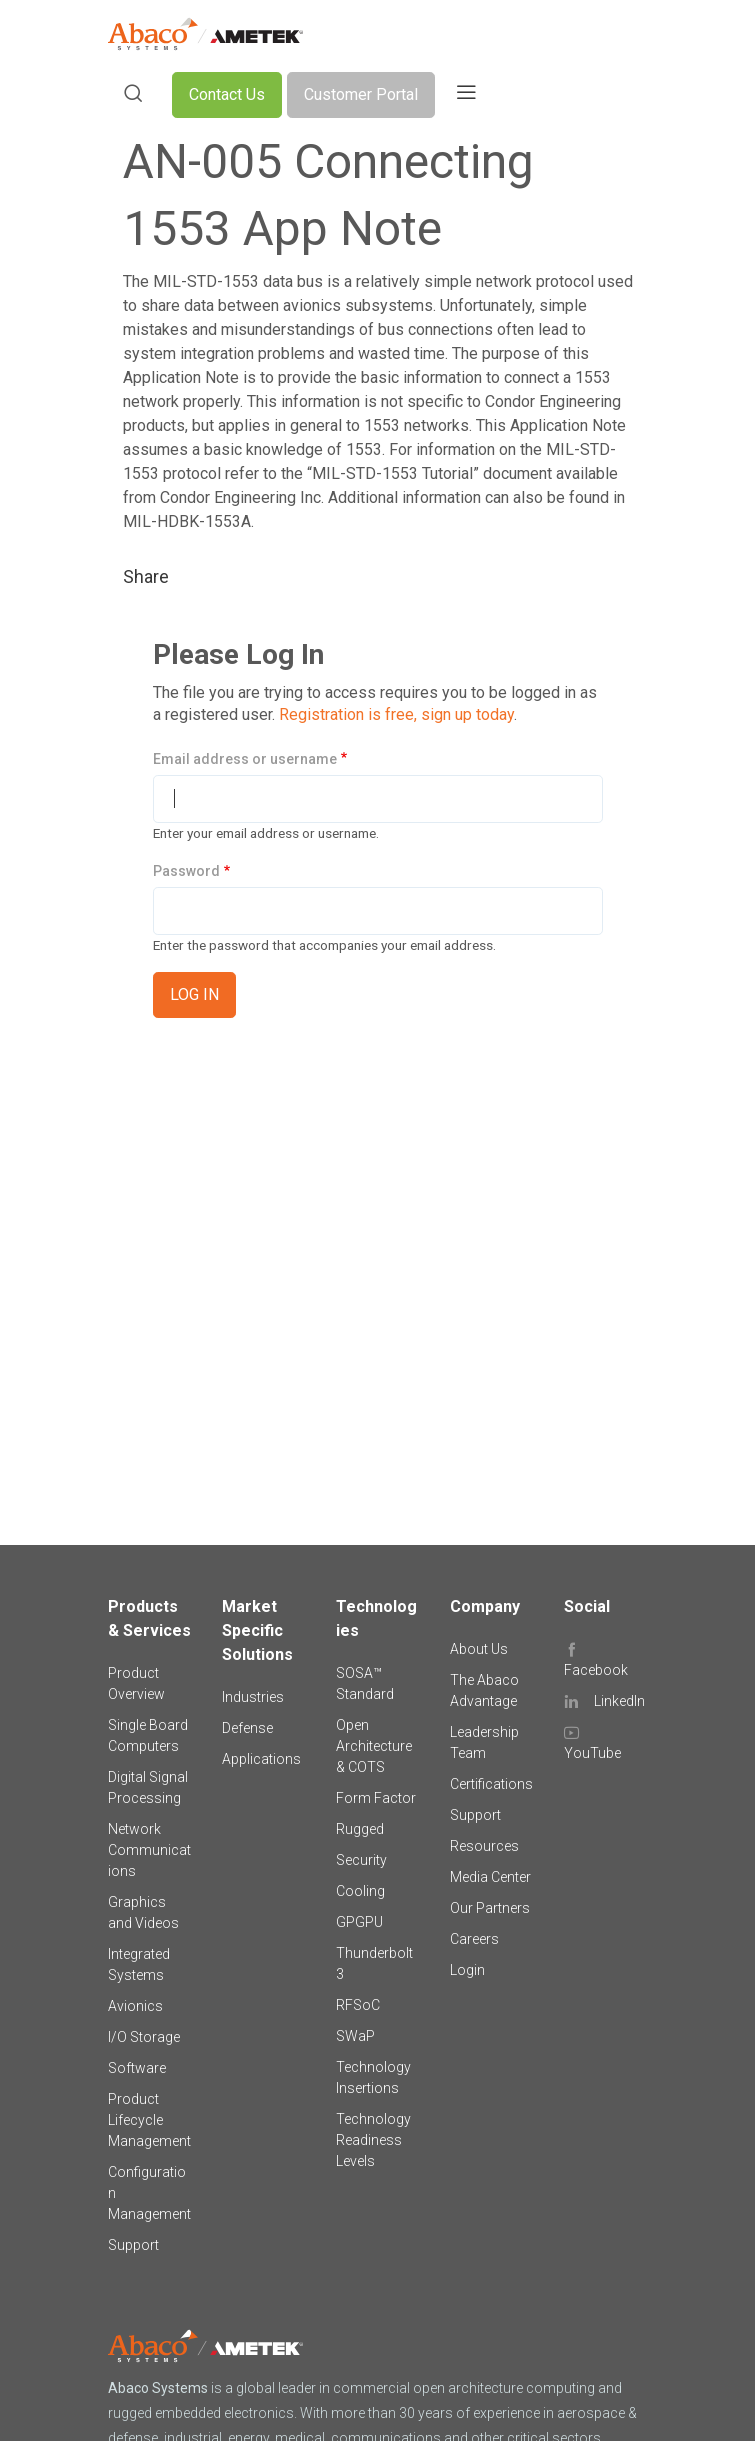  What do you see at coordinates (491, 1784) in the screenshot?
I see `Certifications` at bounding box center [491, 1784].